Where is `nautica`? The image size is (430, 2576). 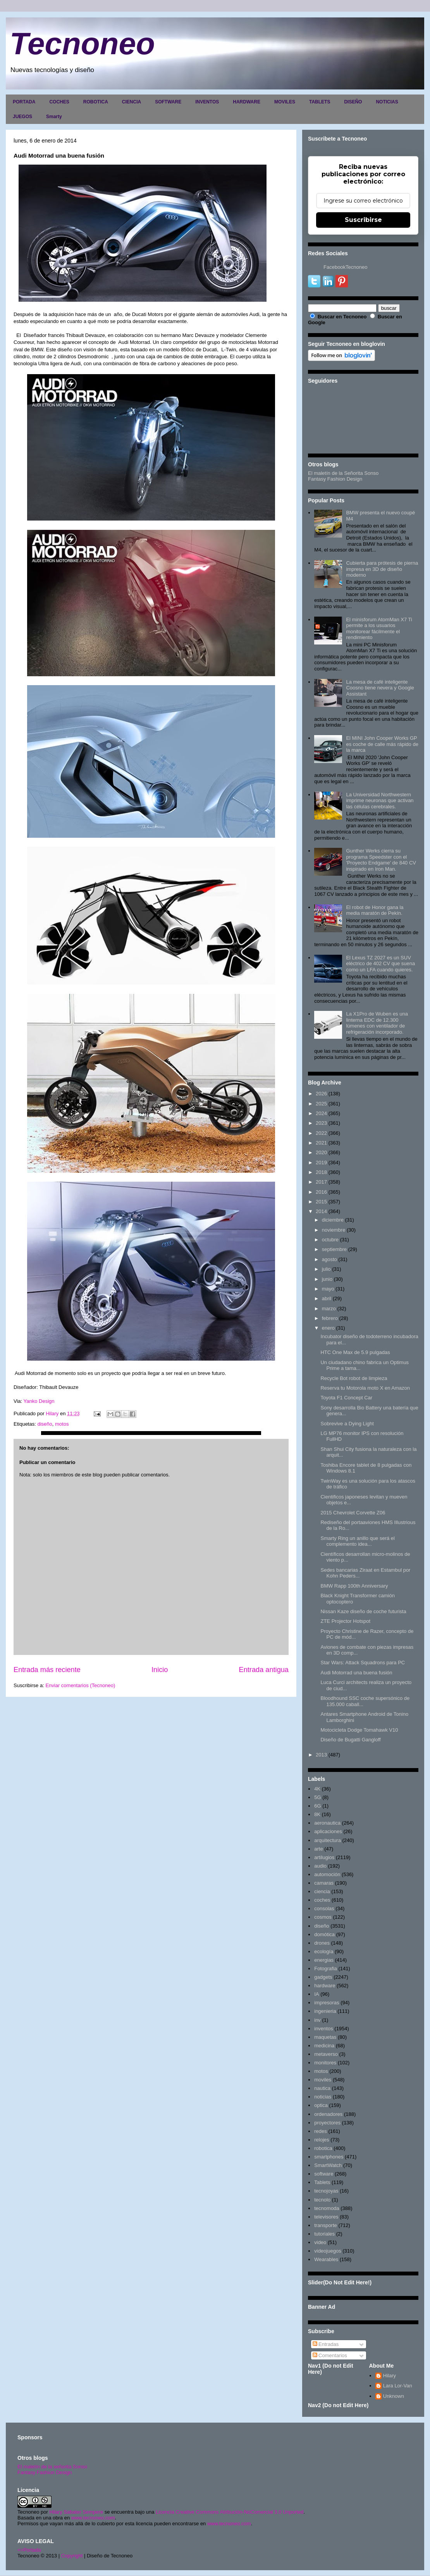 nautica is located at coordinates (322, 2088).